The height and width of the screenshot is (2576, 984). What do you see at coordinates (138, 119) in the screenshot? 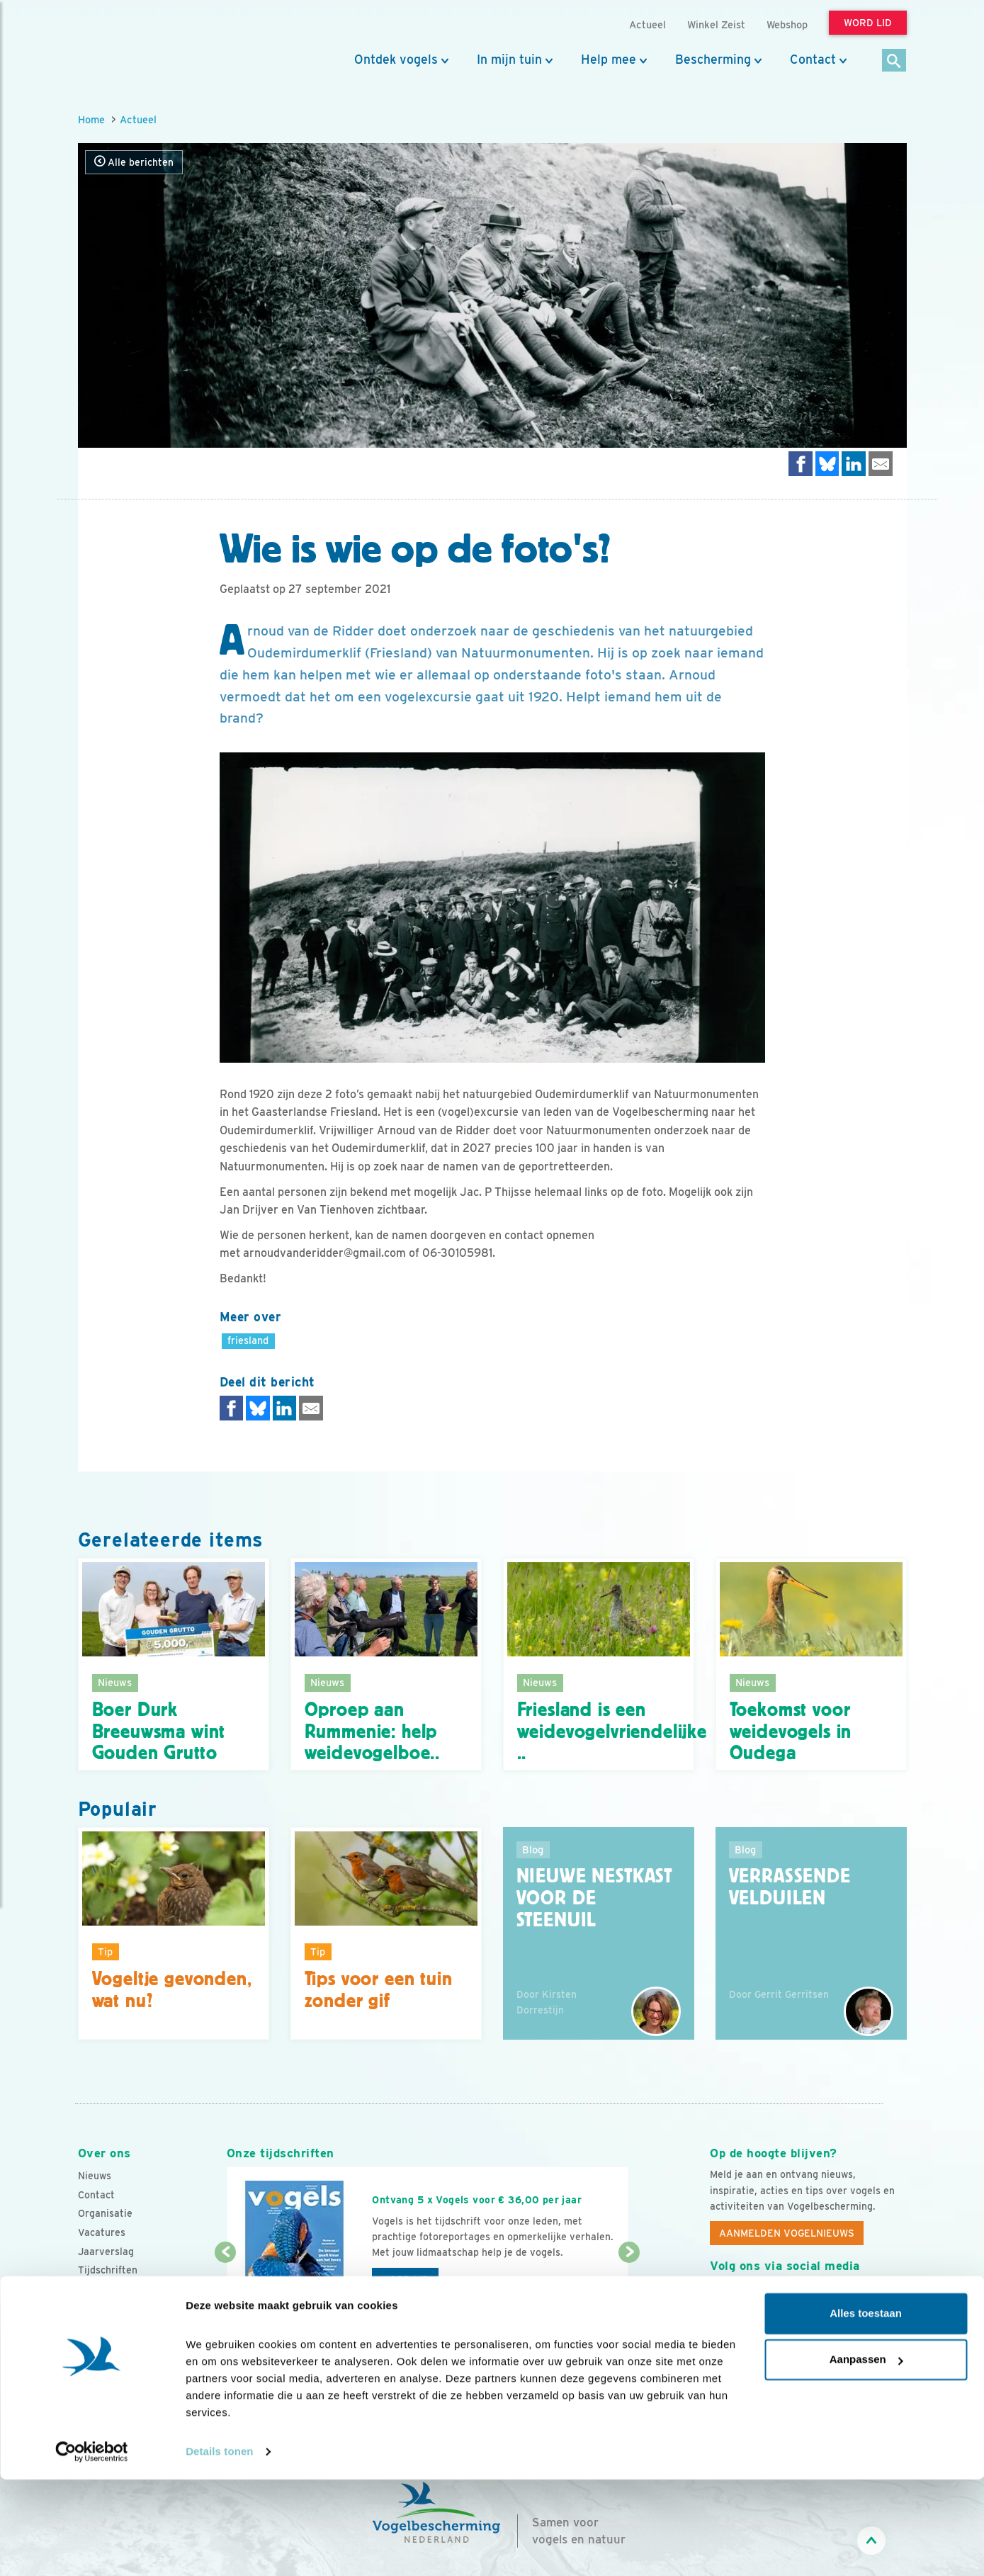
I see `Actueel` at bounding box center [138, 119].